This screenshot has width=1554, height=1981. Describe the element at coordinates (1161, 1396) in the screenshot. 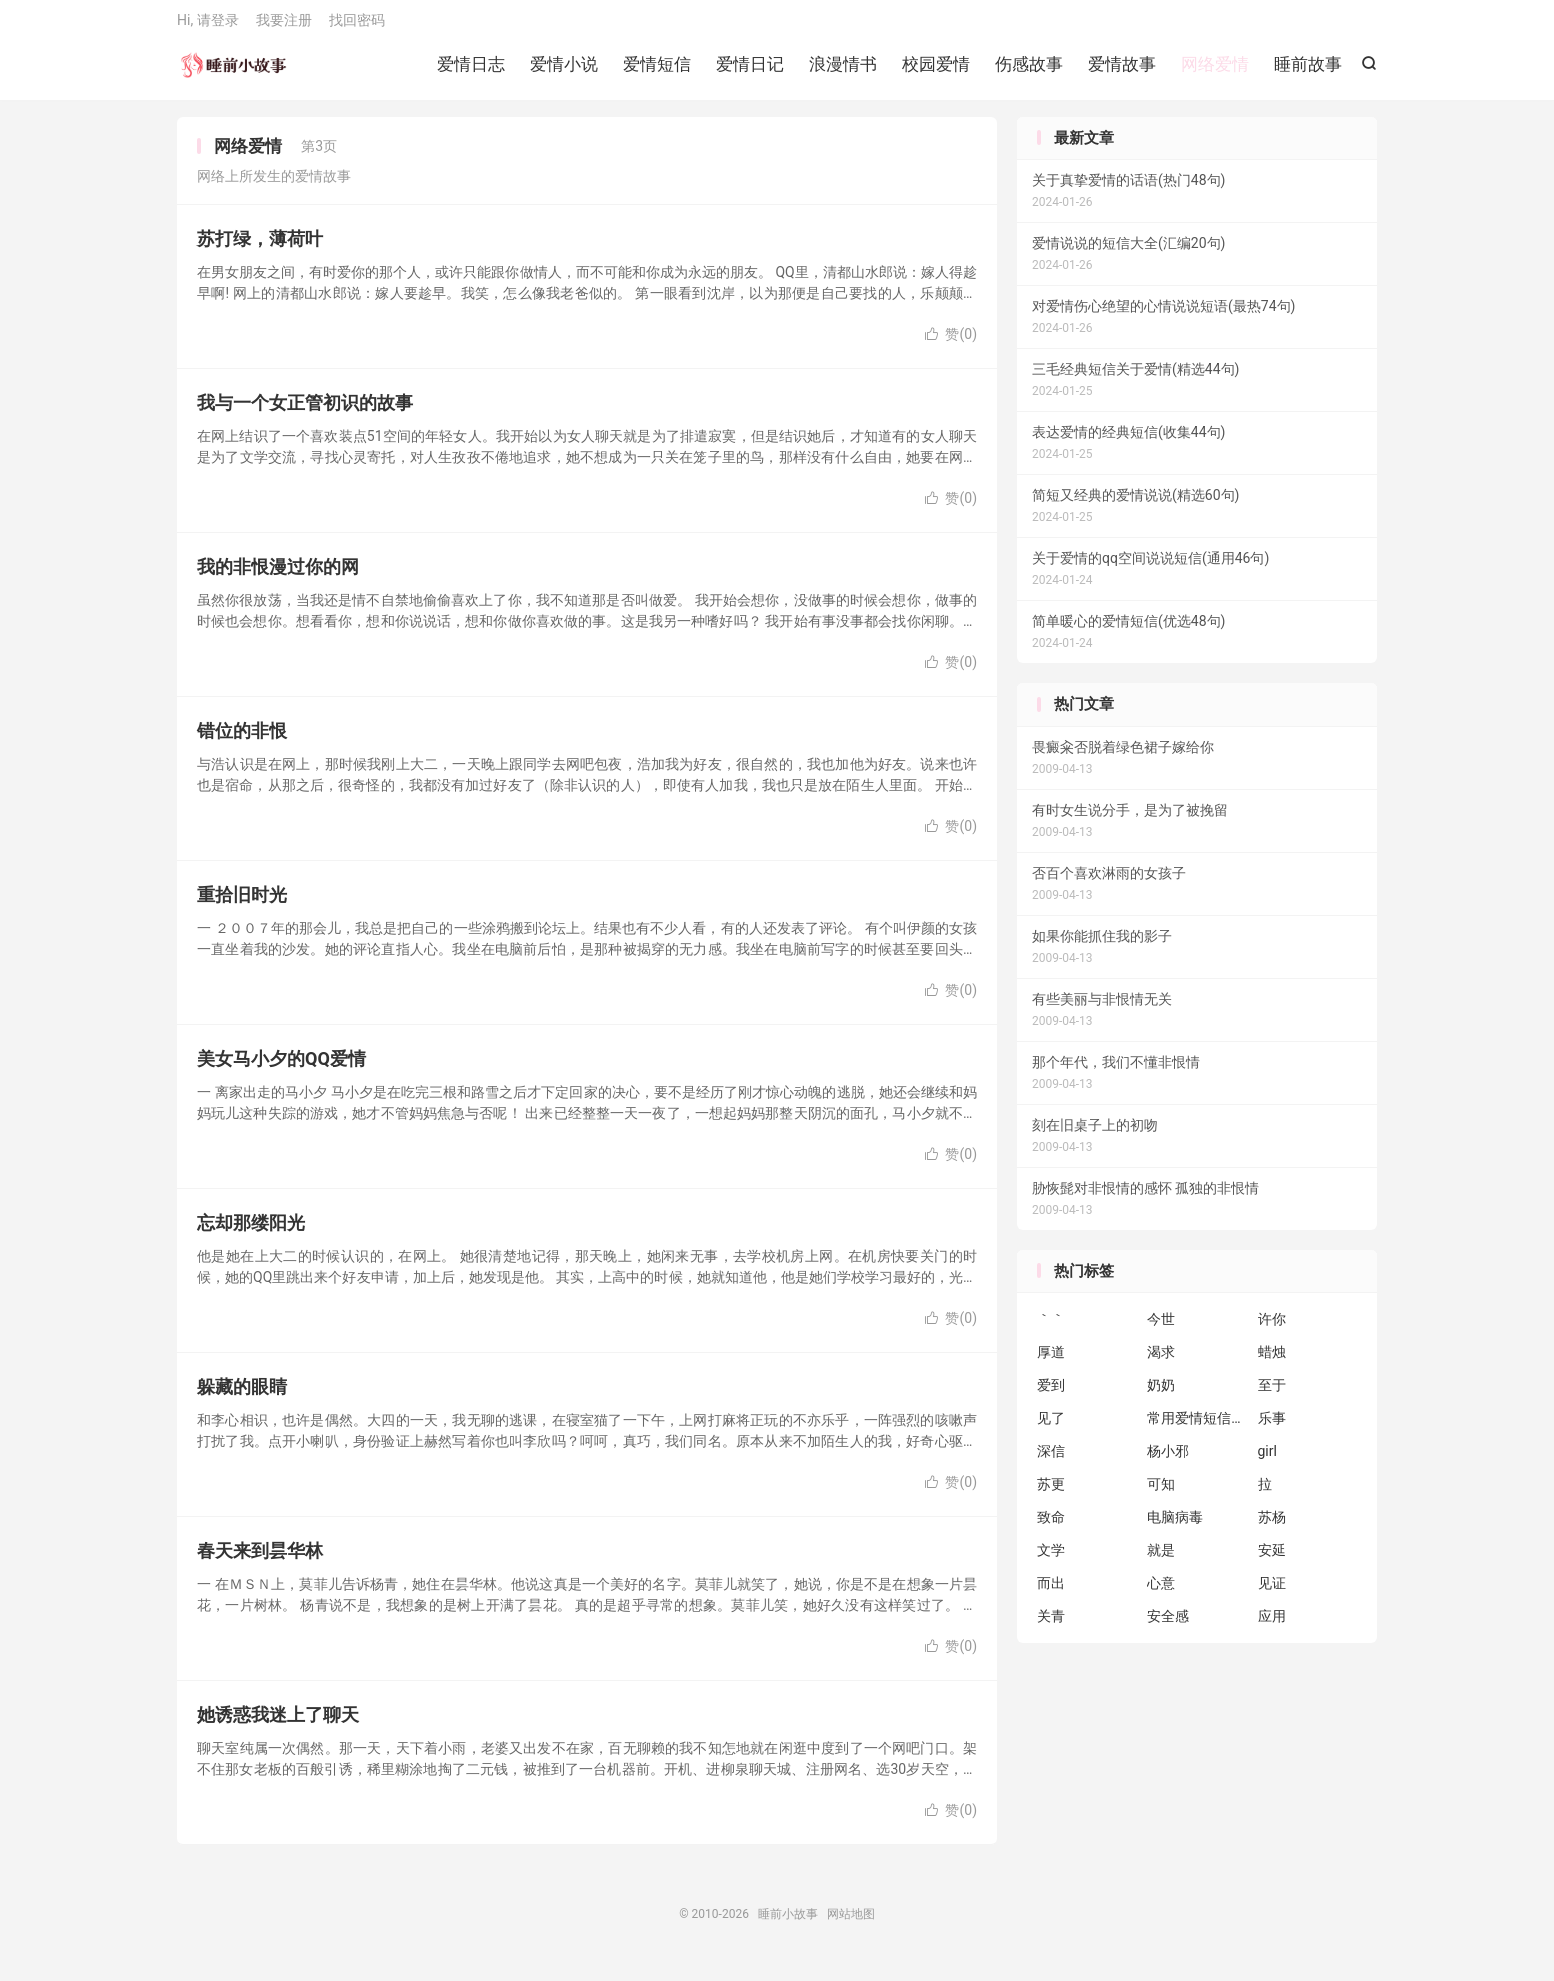

I see `奶奶` at that location.